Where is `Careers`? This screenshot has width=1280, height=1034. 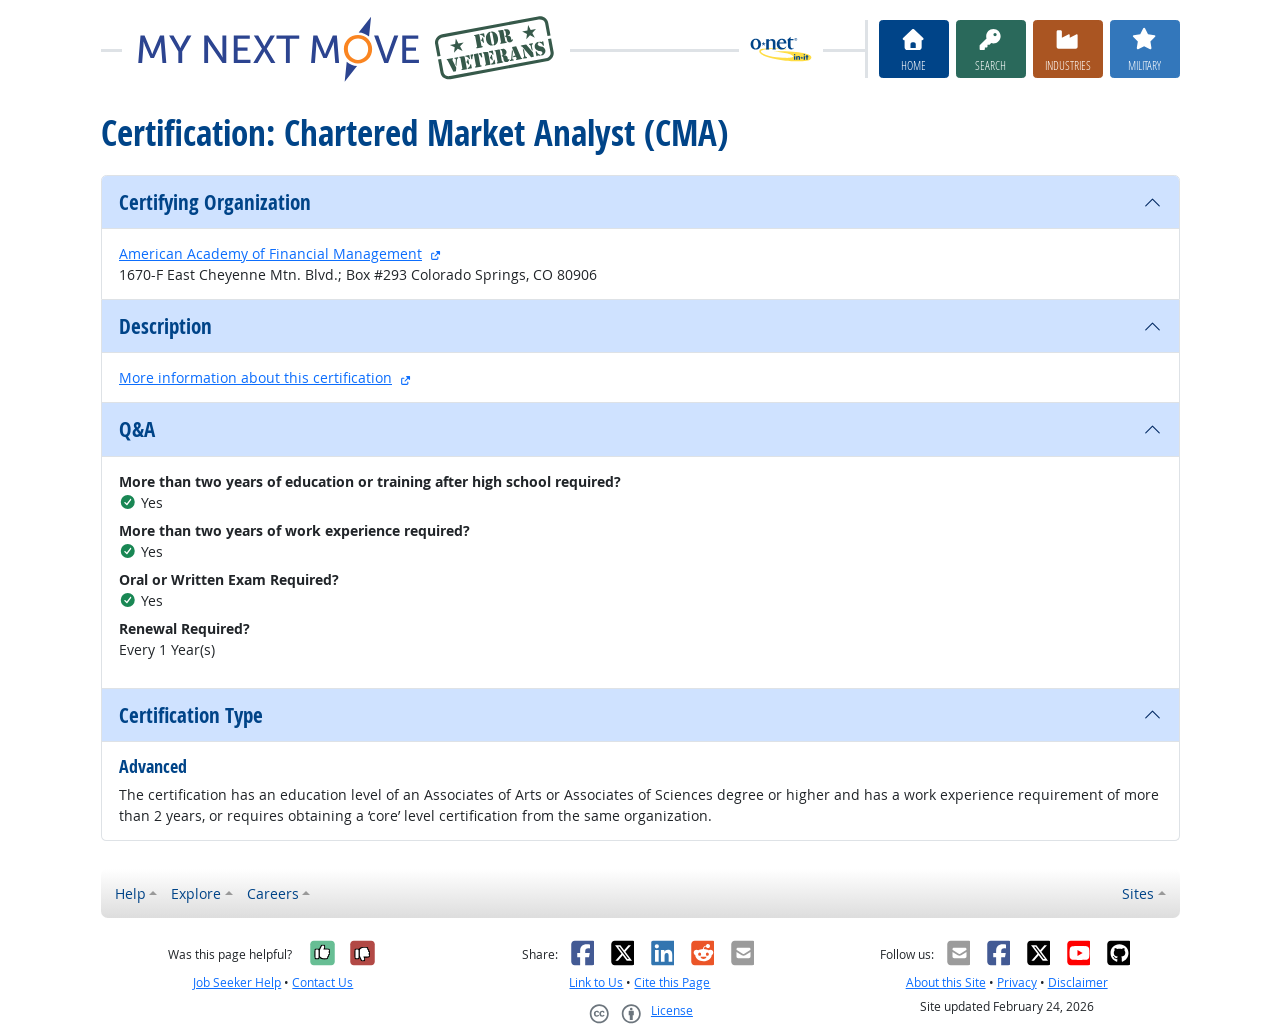 Careers is located at coordinates (273, 893).